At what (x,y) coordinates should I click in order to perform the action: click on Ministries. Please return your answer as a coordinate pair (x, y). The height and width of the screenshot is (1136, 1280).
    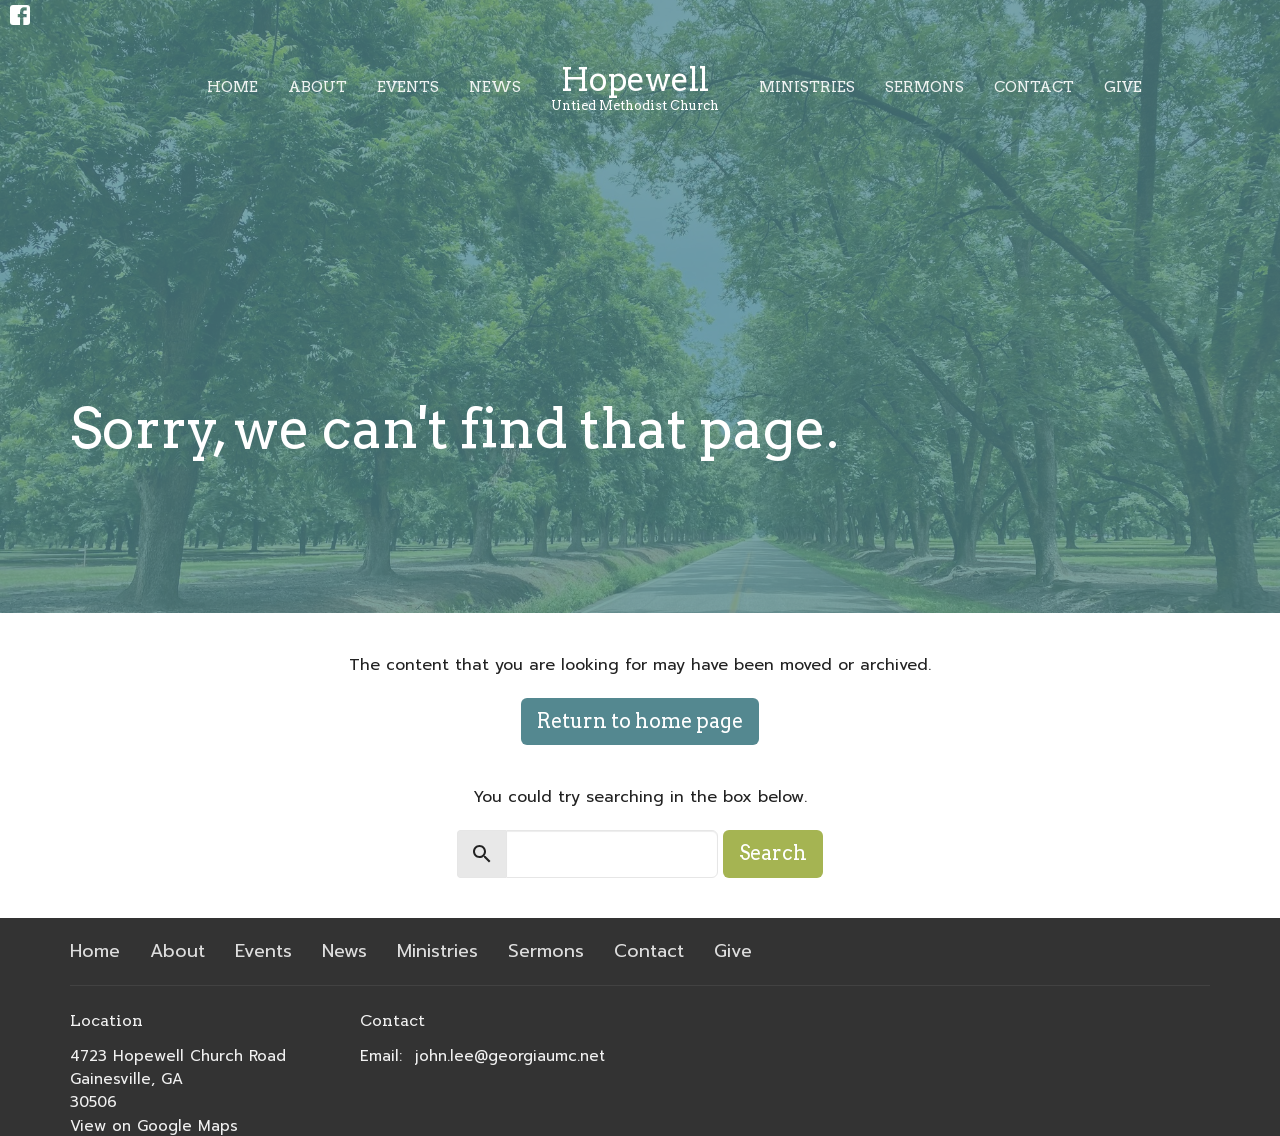
    Looking at the image, I should click on (807, 87).